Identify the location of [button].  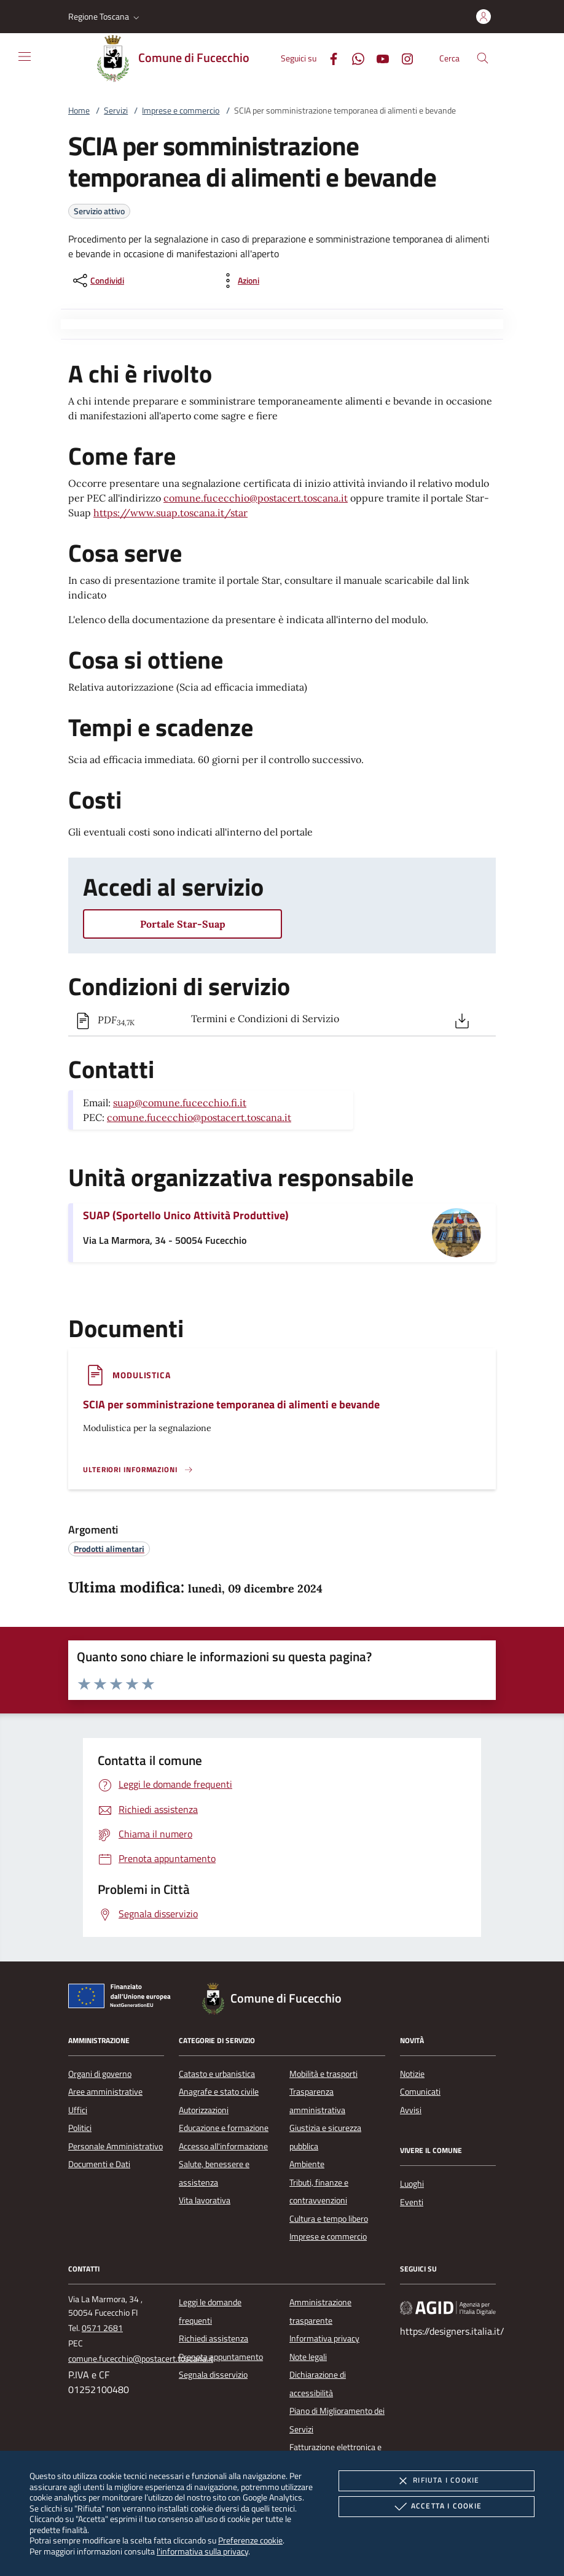
(105, 16).